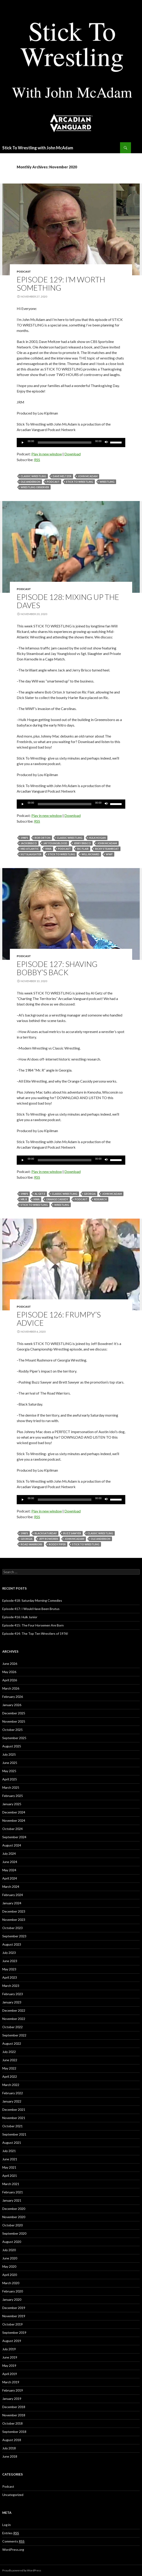 The image size is (142, 2576). What do you see at coordinates (13, 1721) in the screenshot?
I see `November 2025` at bounding box center [13, 1721].